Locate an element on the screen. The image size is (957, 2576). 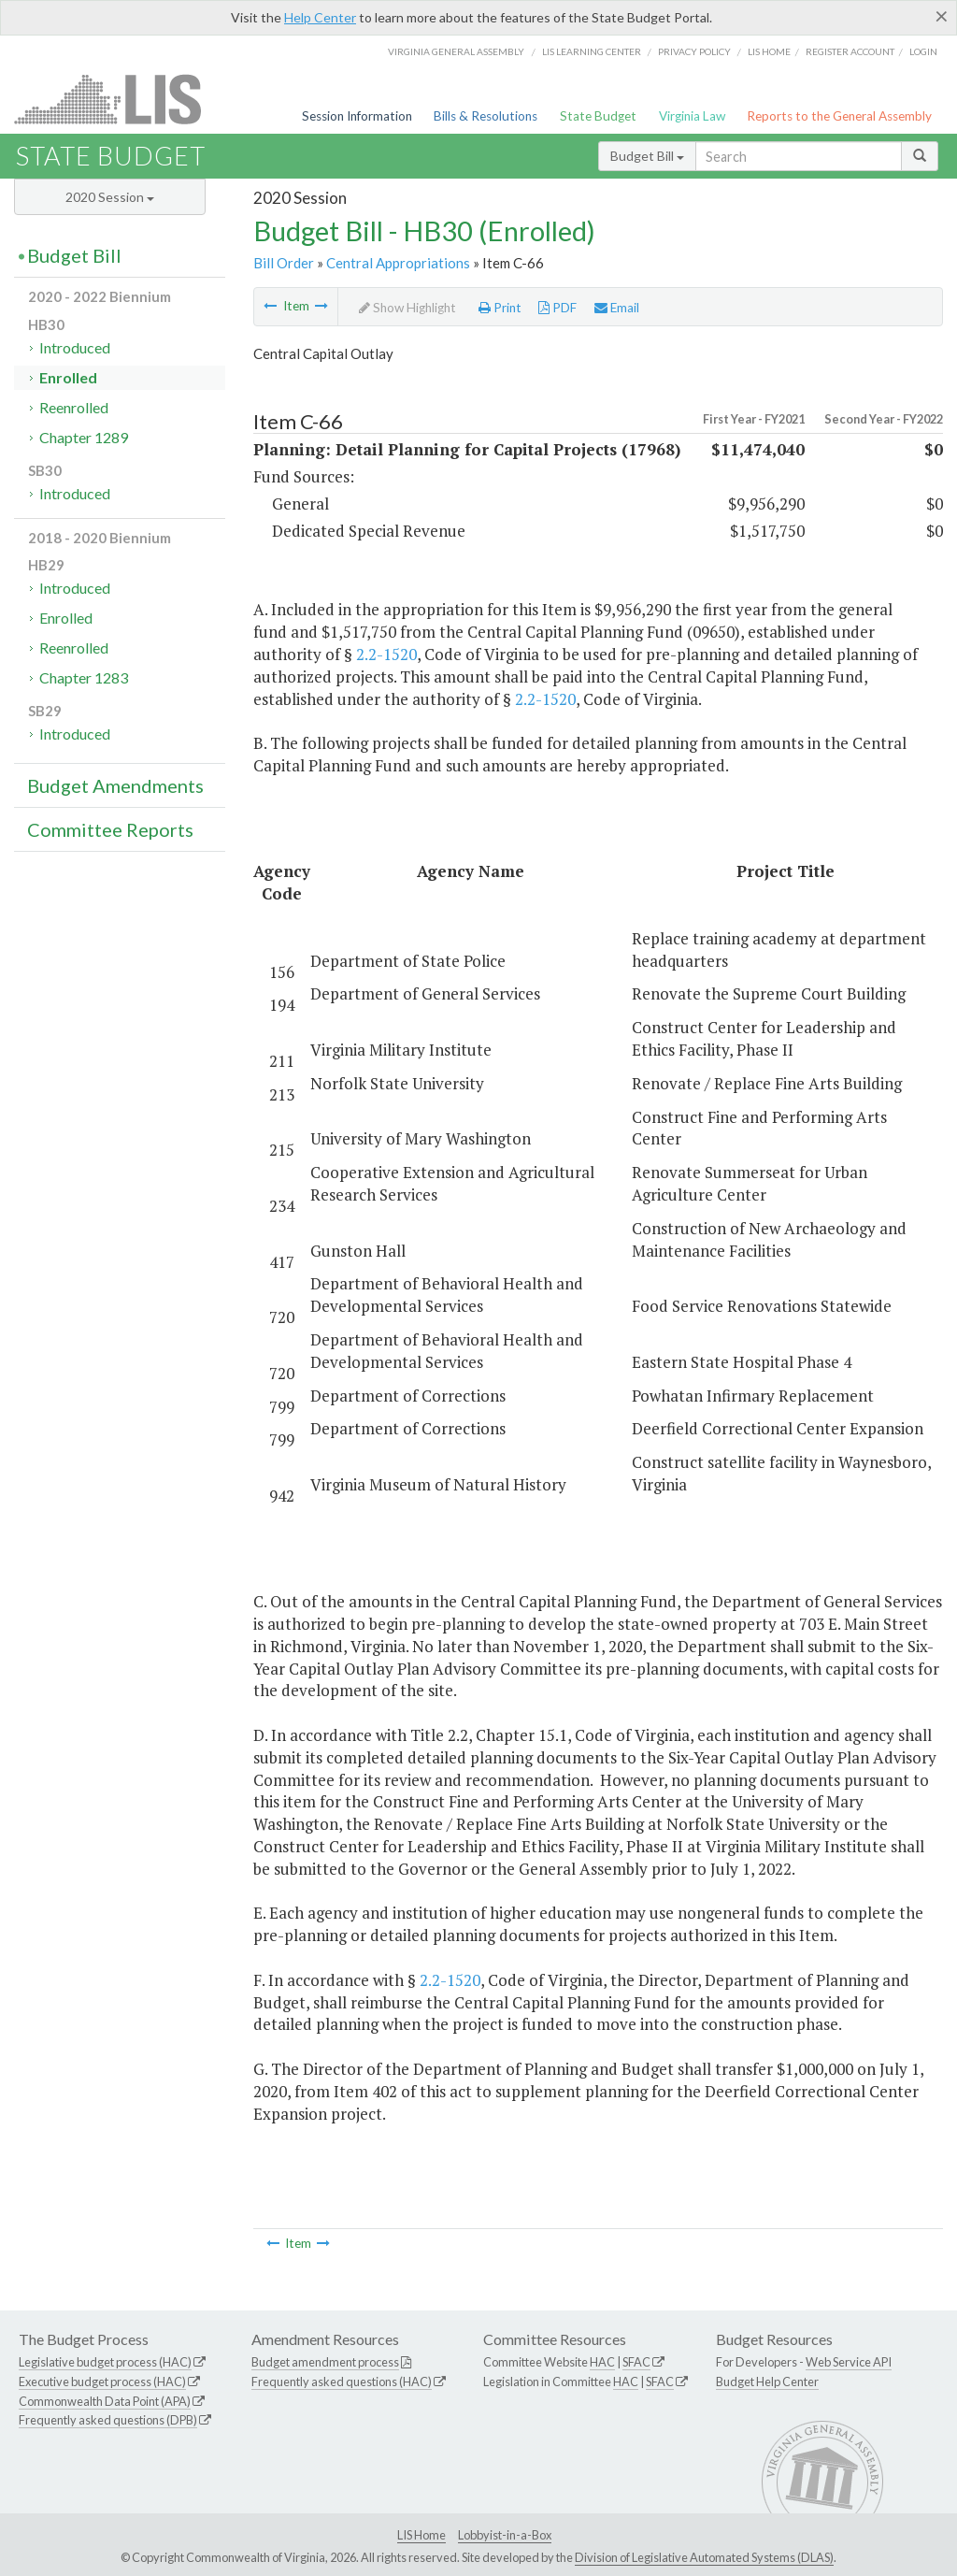
Virginia Law is located at coordinates (692, 115).